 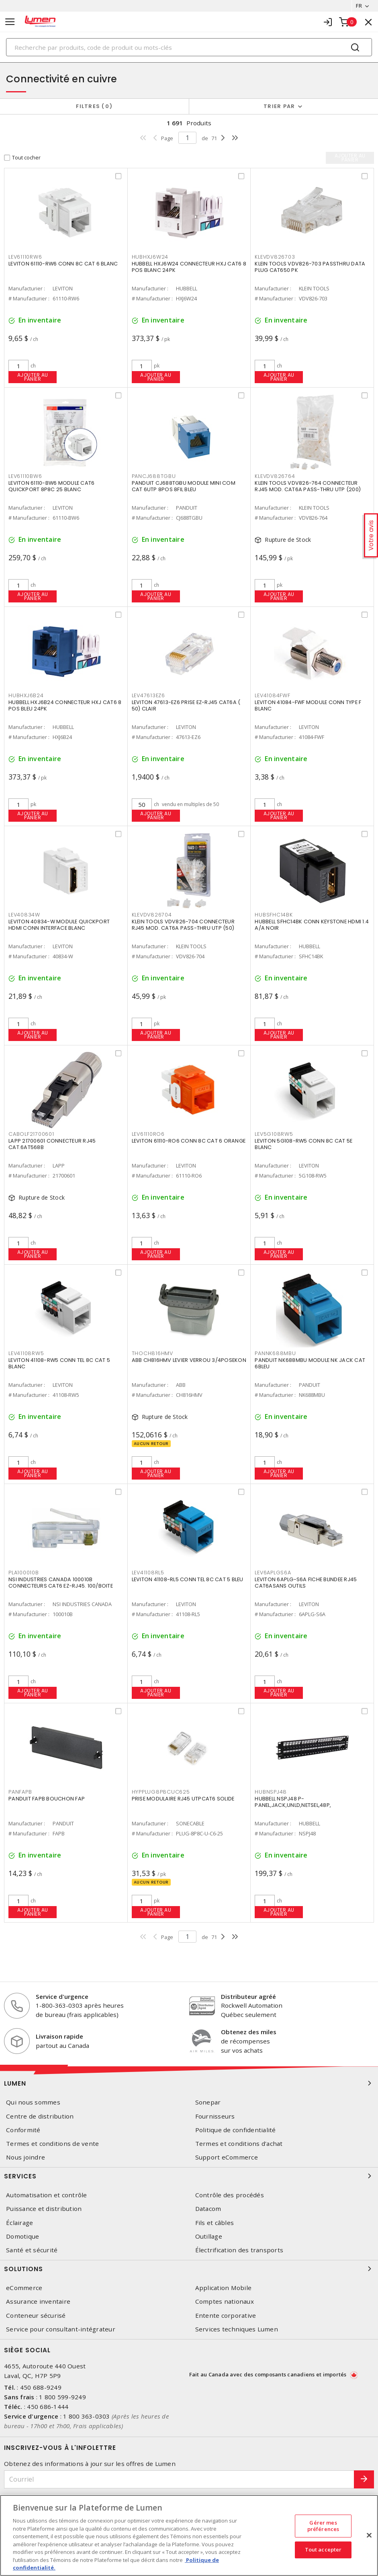 What do you see at coordinates (22, 2236) in the screenshot?
I see `Domotique` at bounding box center [22, 2236].